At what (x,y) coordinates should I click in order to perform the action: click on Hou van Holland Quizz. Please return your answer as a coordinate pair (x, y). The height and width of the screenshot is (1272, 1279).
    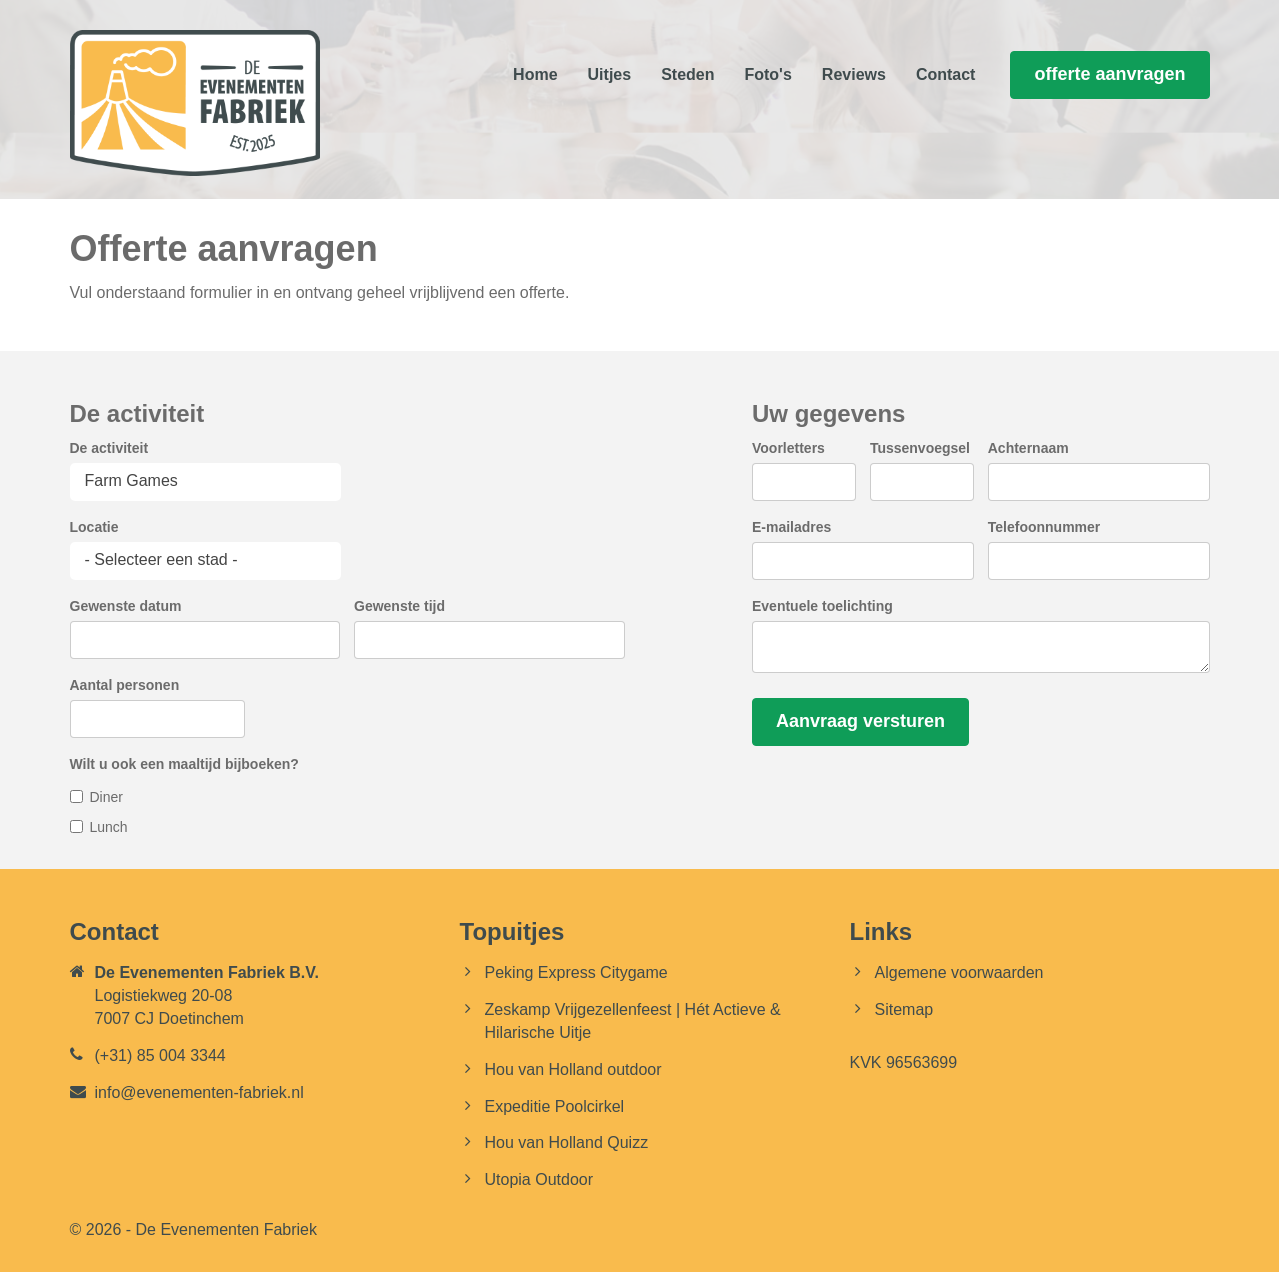
    Looking at the image, I should click on (567, 1142).